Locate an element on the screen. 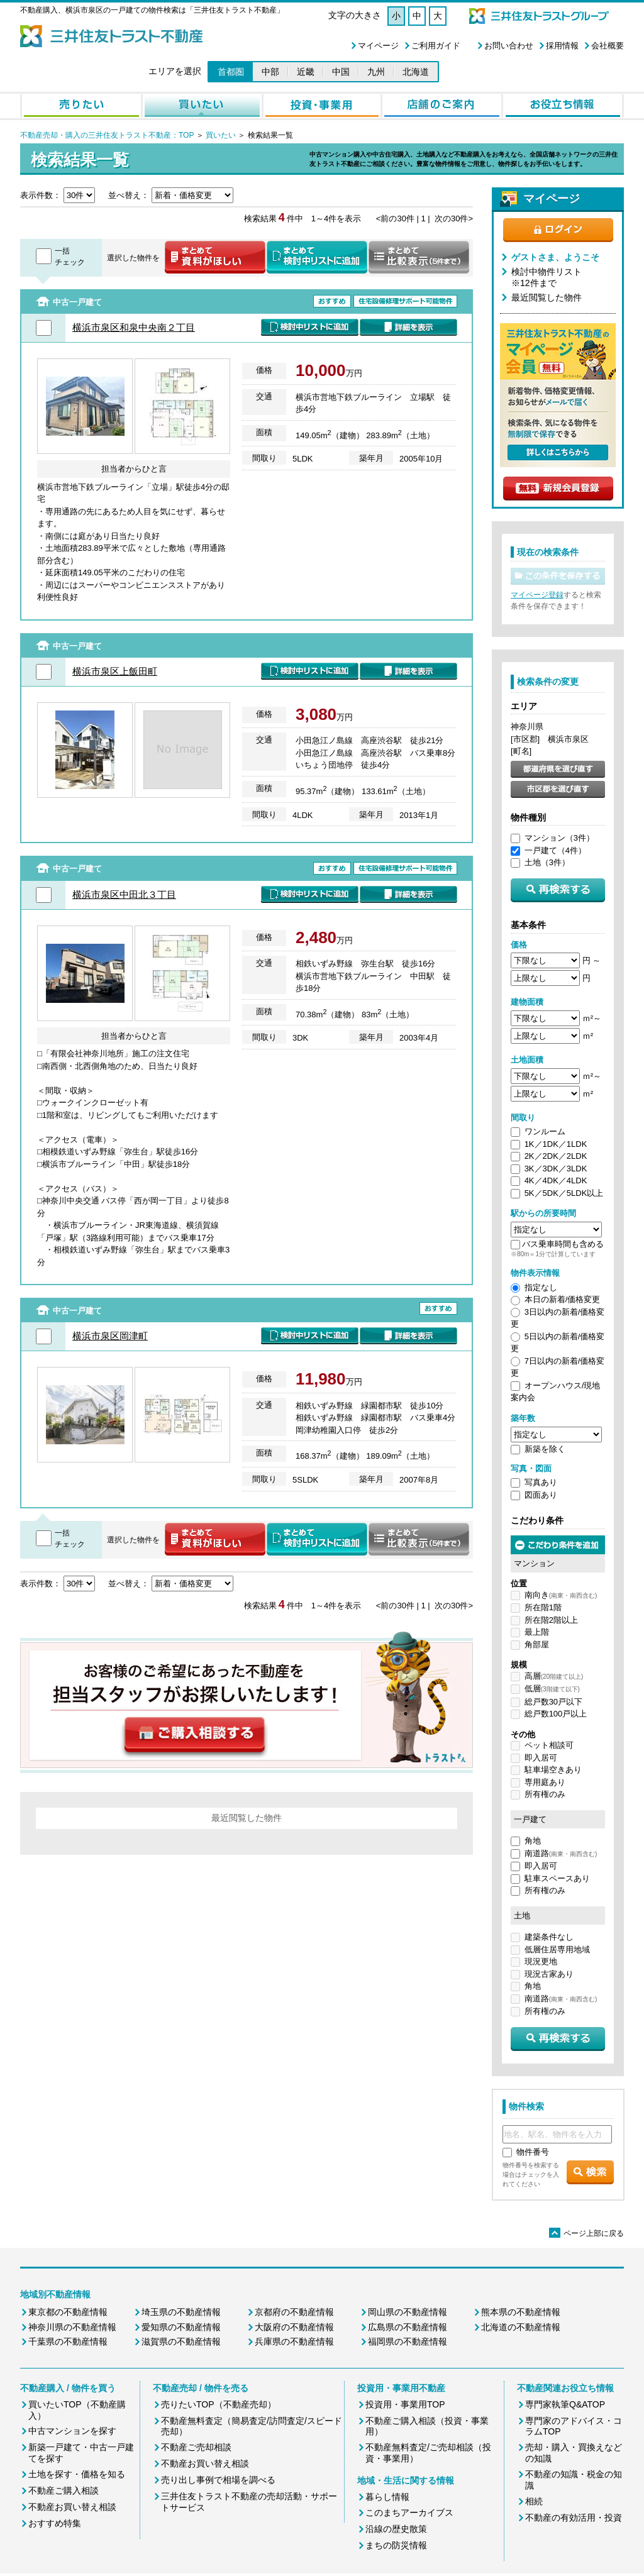  投資用・事業用TOP is located at coordinates (405, 2404).